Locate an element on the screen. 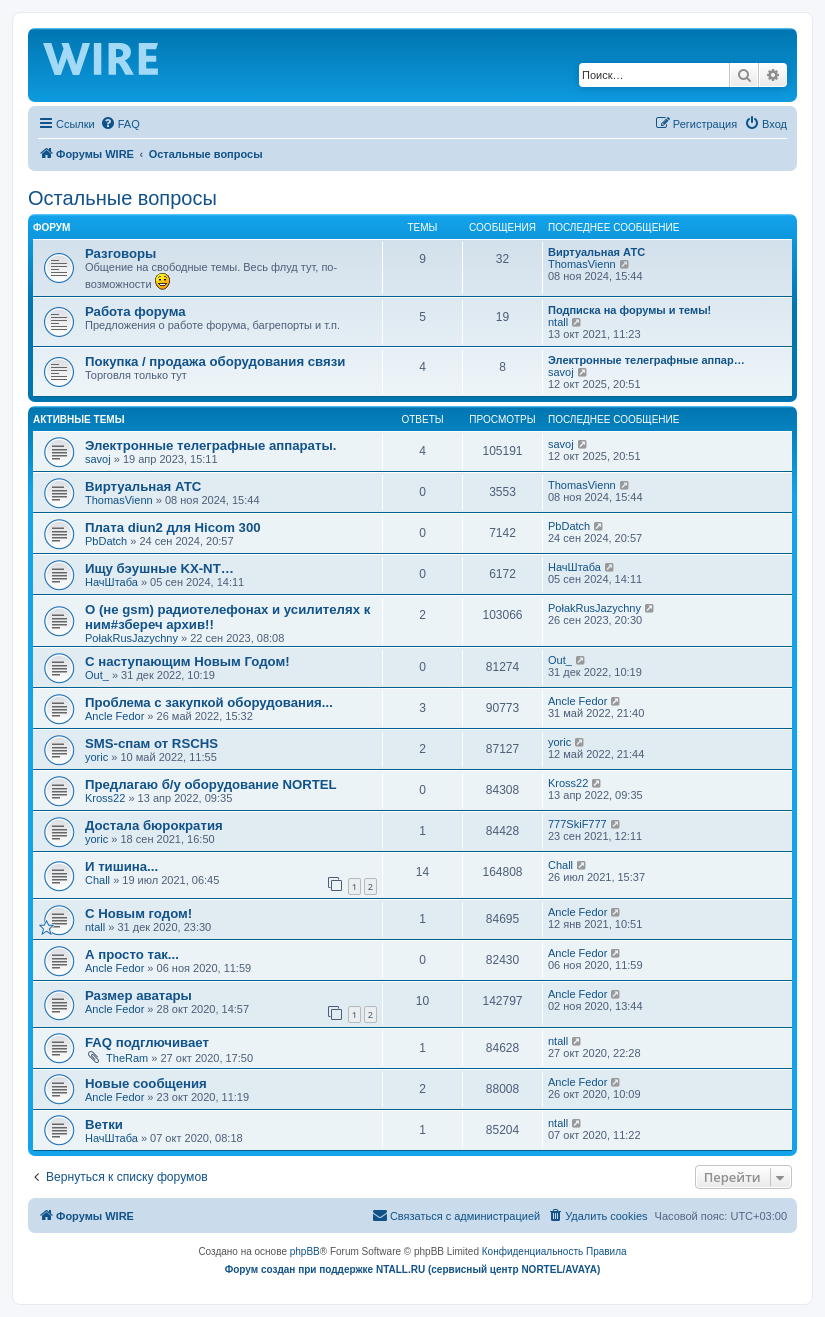 This screenshot has width=825, height=1317. Kross22 is located at coordinates (105, 798).